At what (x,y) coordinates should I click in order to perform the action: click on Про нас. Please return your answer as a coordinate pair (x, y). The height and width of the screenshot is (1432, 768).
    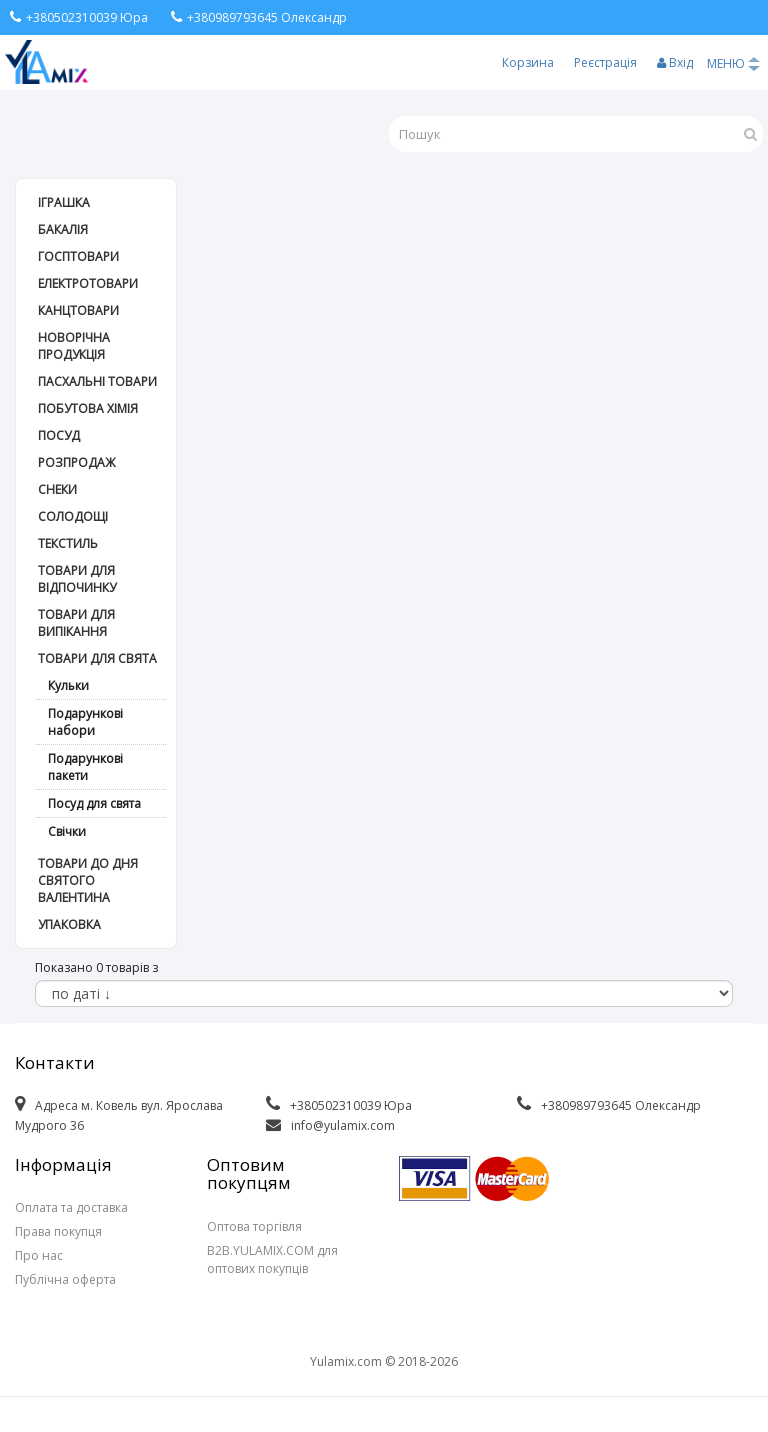
    Looking at the image, I should click on (39, 1255).